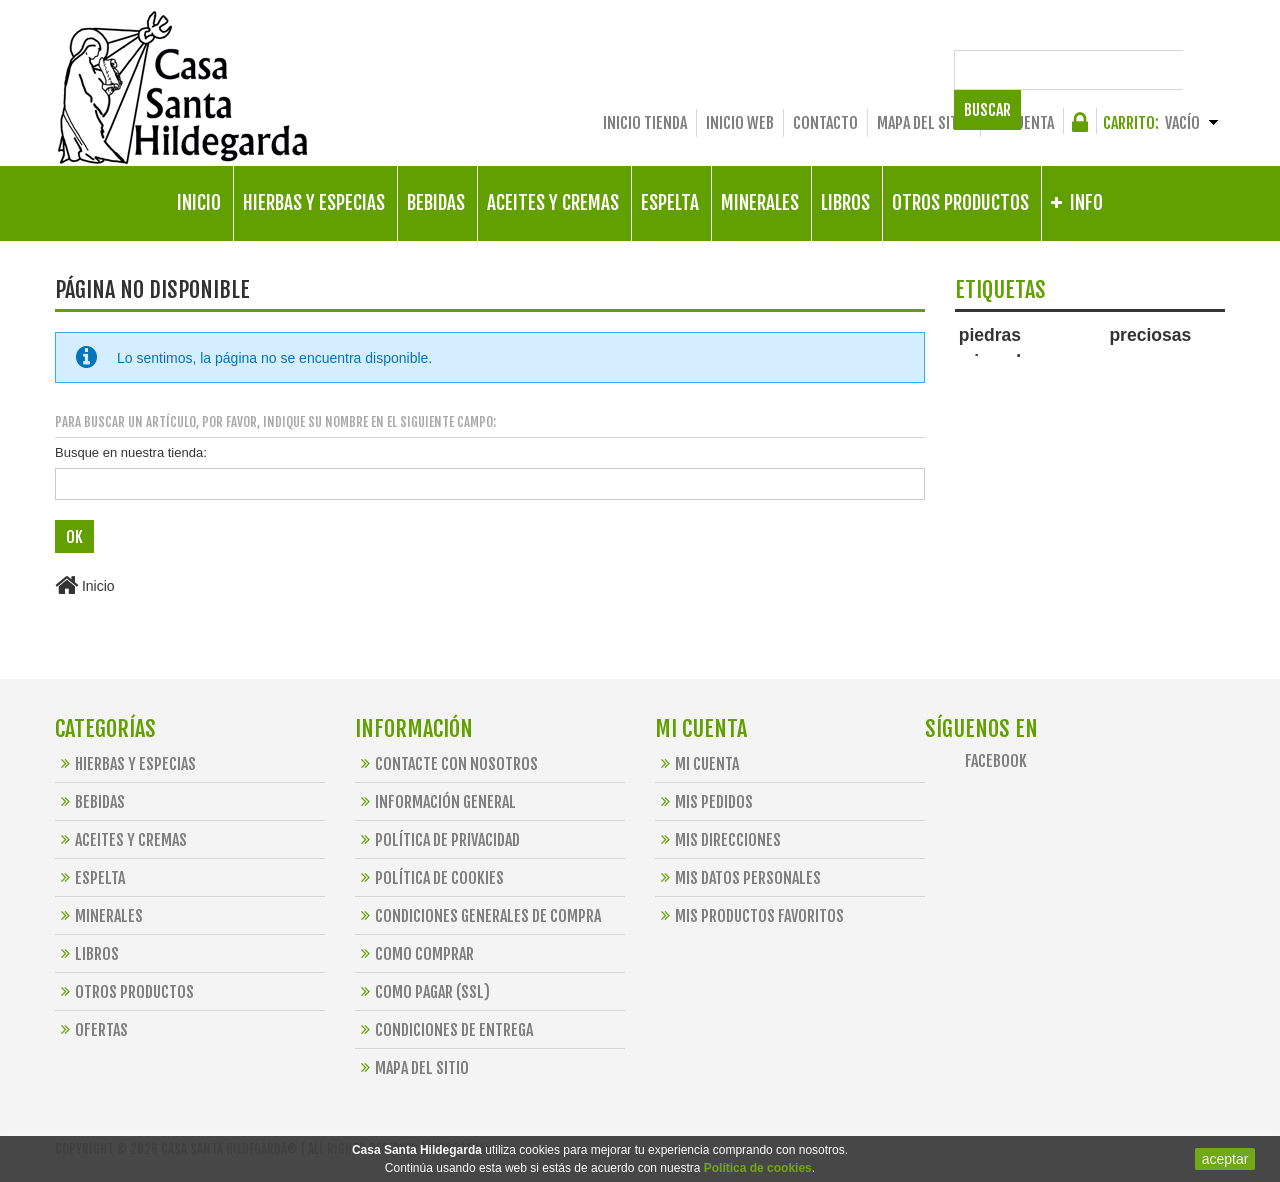  Describe the element at coordinates (924, 123) in the screenshot. I see `Mapa del sitio` at that location.